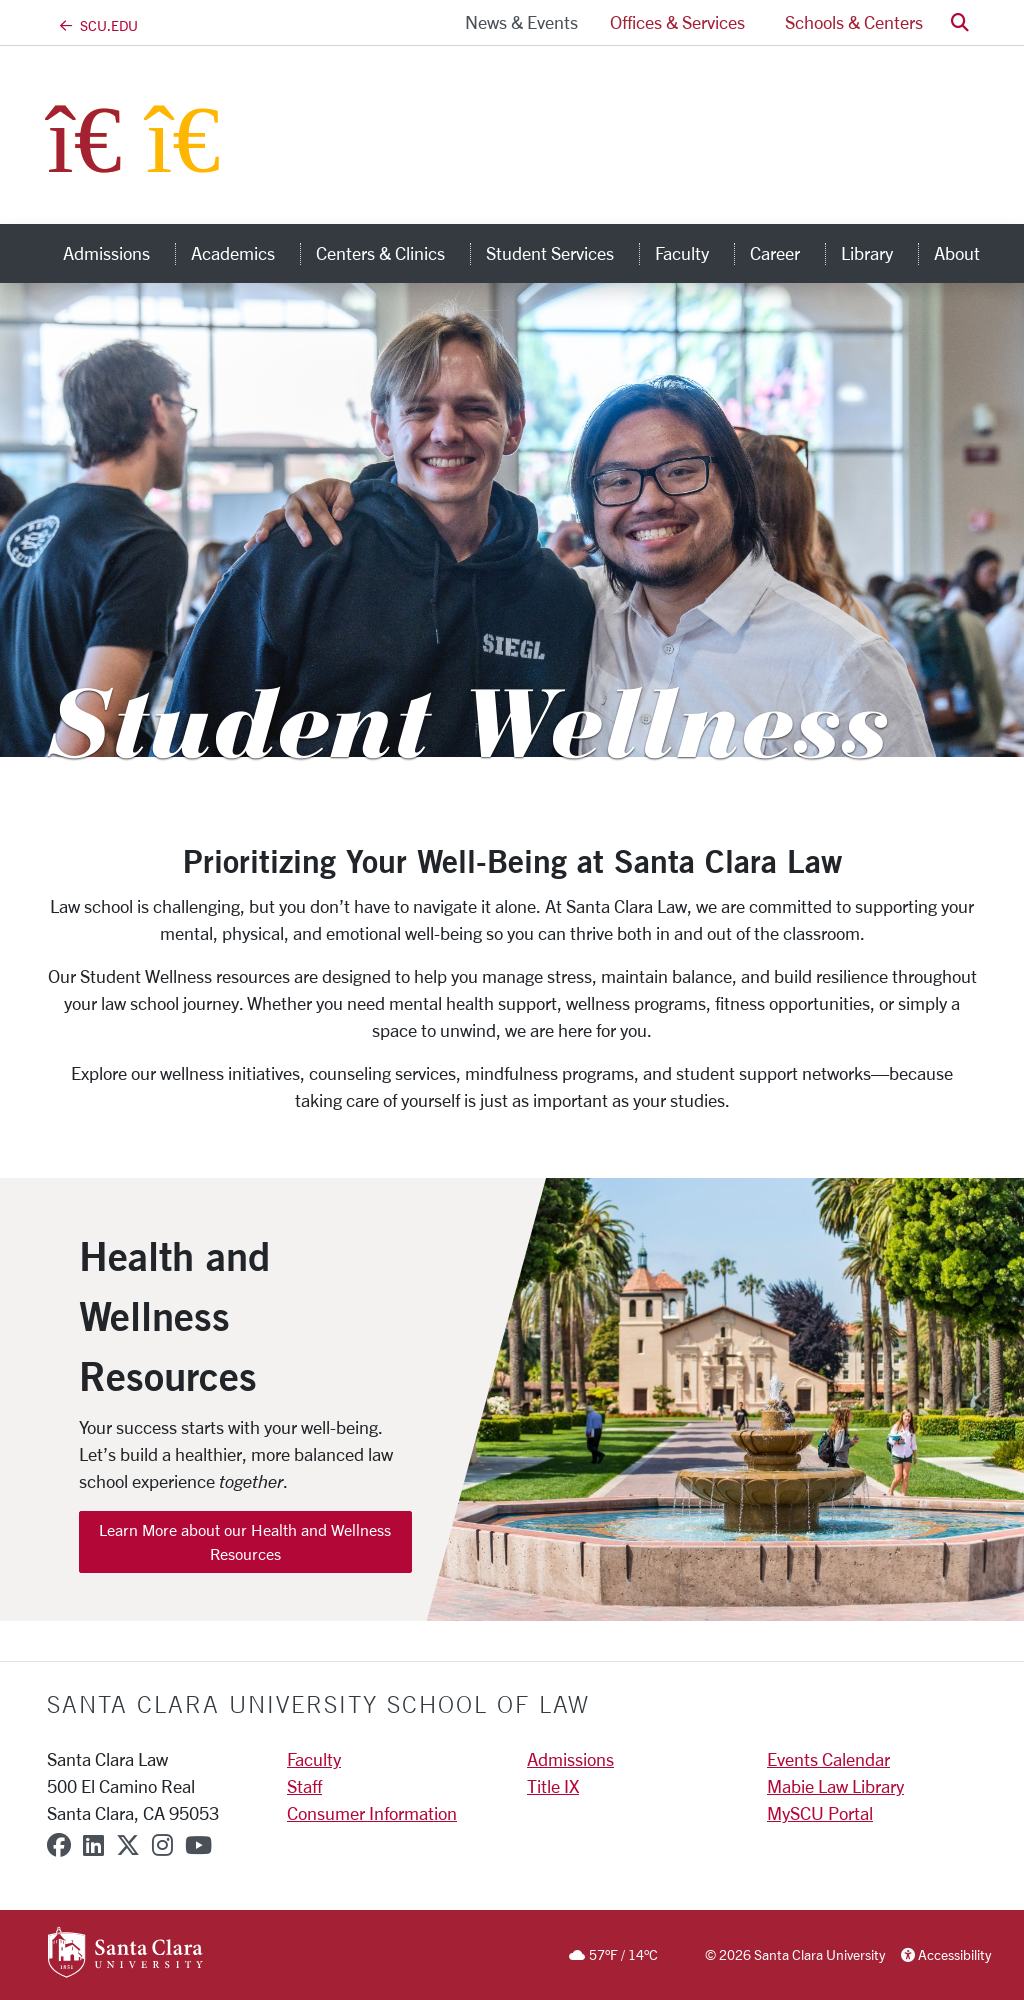 The width and height of the screenshot is (1024, 2000). What do you see at coordinates (93, 1845) in the screenshot?
I see `[linkedin]` at bounding box center [93, 1845].